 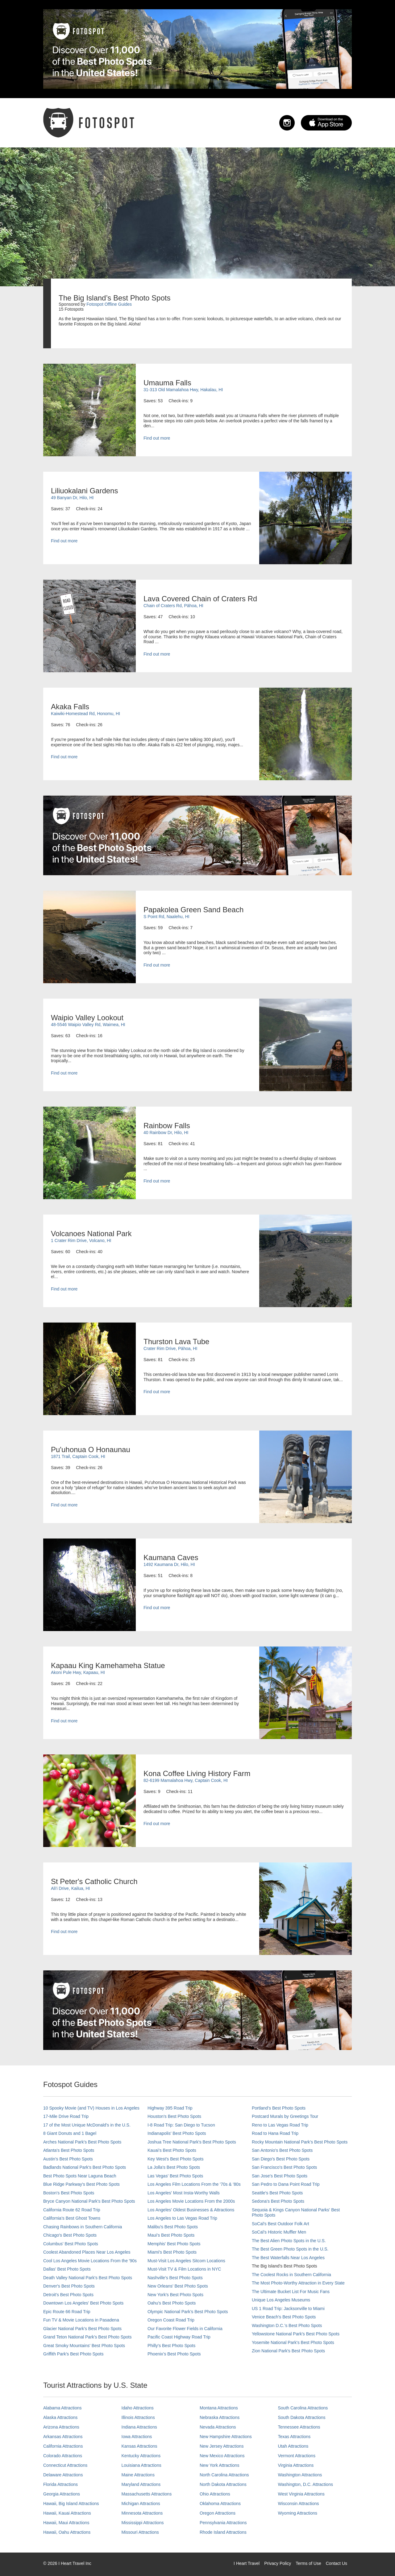 What do you see at coordinates (84, 2167) in the screenshot?
I see `Badlands National Park's Best Photo Spots` at bounding box center [84, 2167].